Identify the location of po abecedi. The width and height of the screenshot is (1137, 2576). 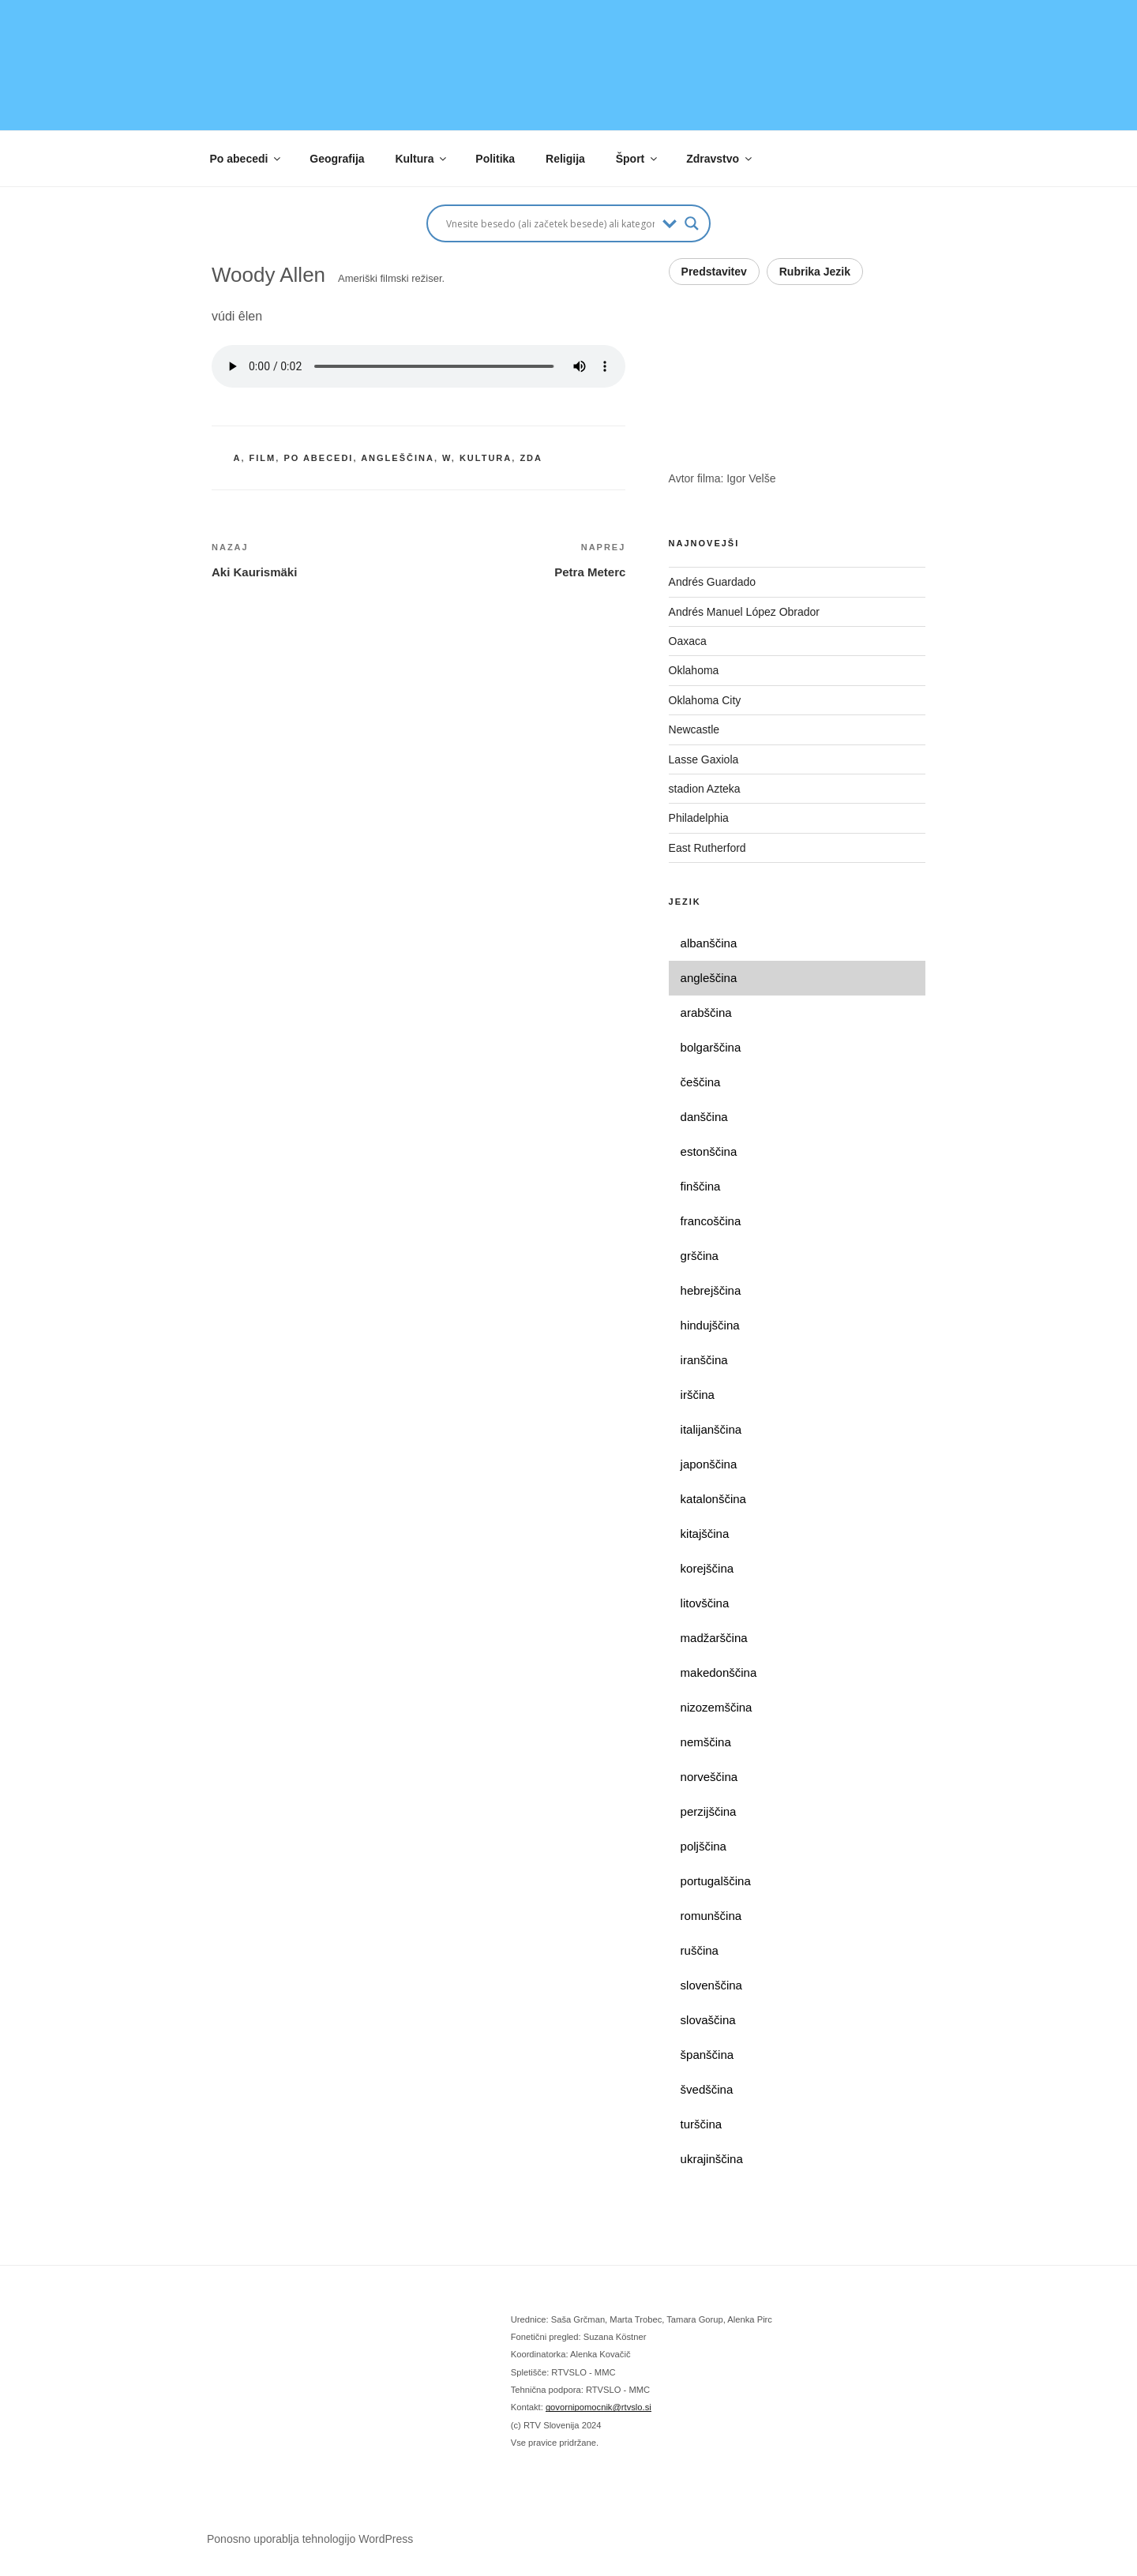
(318, 458).